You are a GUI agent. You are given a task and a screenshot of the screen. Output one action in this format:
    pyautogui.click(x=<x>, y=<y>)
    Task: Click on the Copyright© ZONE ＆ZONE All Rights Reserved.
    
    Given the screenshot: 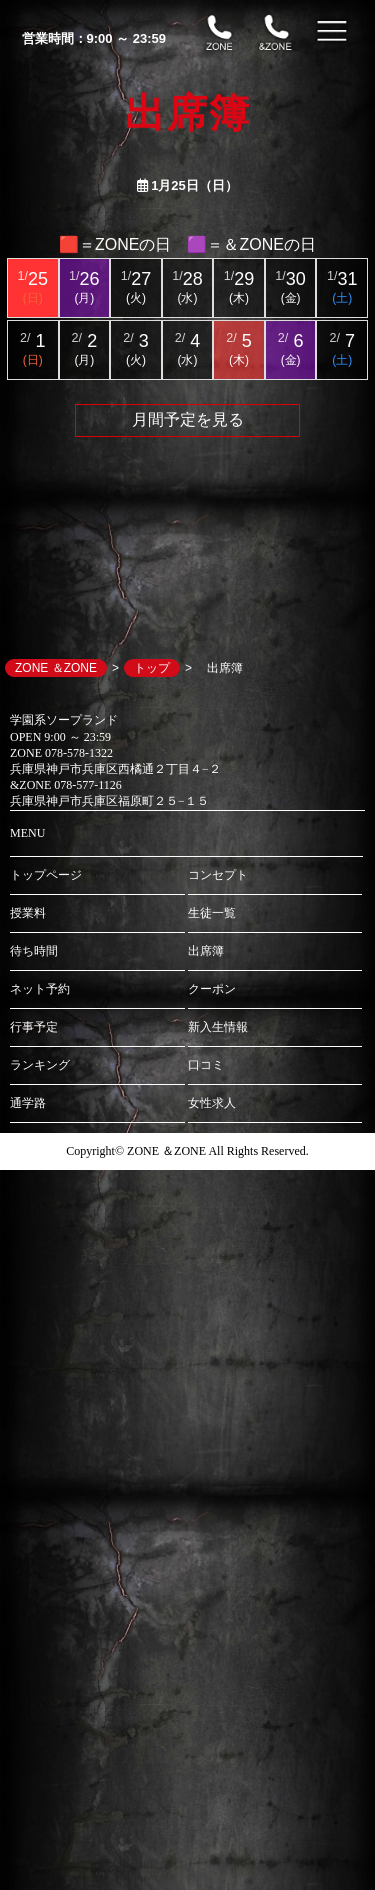 What is the action you would take?
    pyautogui.click(x=187, y=1151)
    